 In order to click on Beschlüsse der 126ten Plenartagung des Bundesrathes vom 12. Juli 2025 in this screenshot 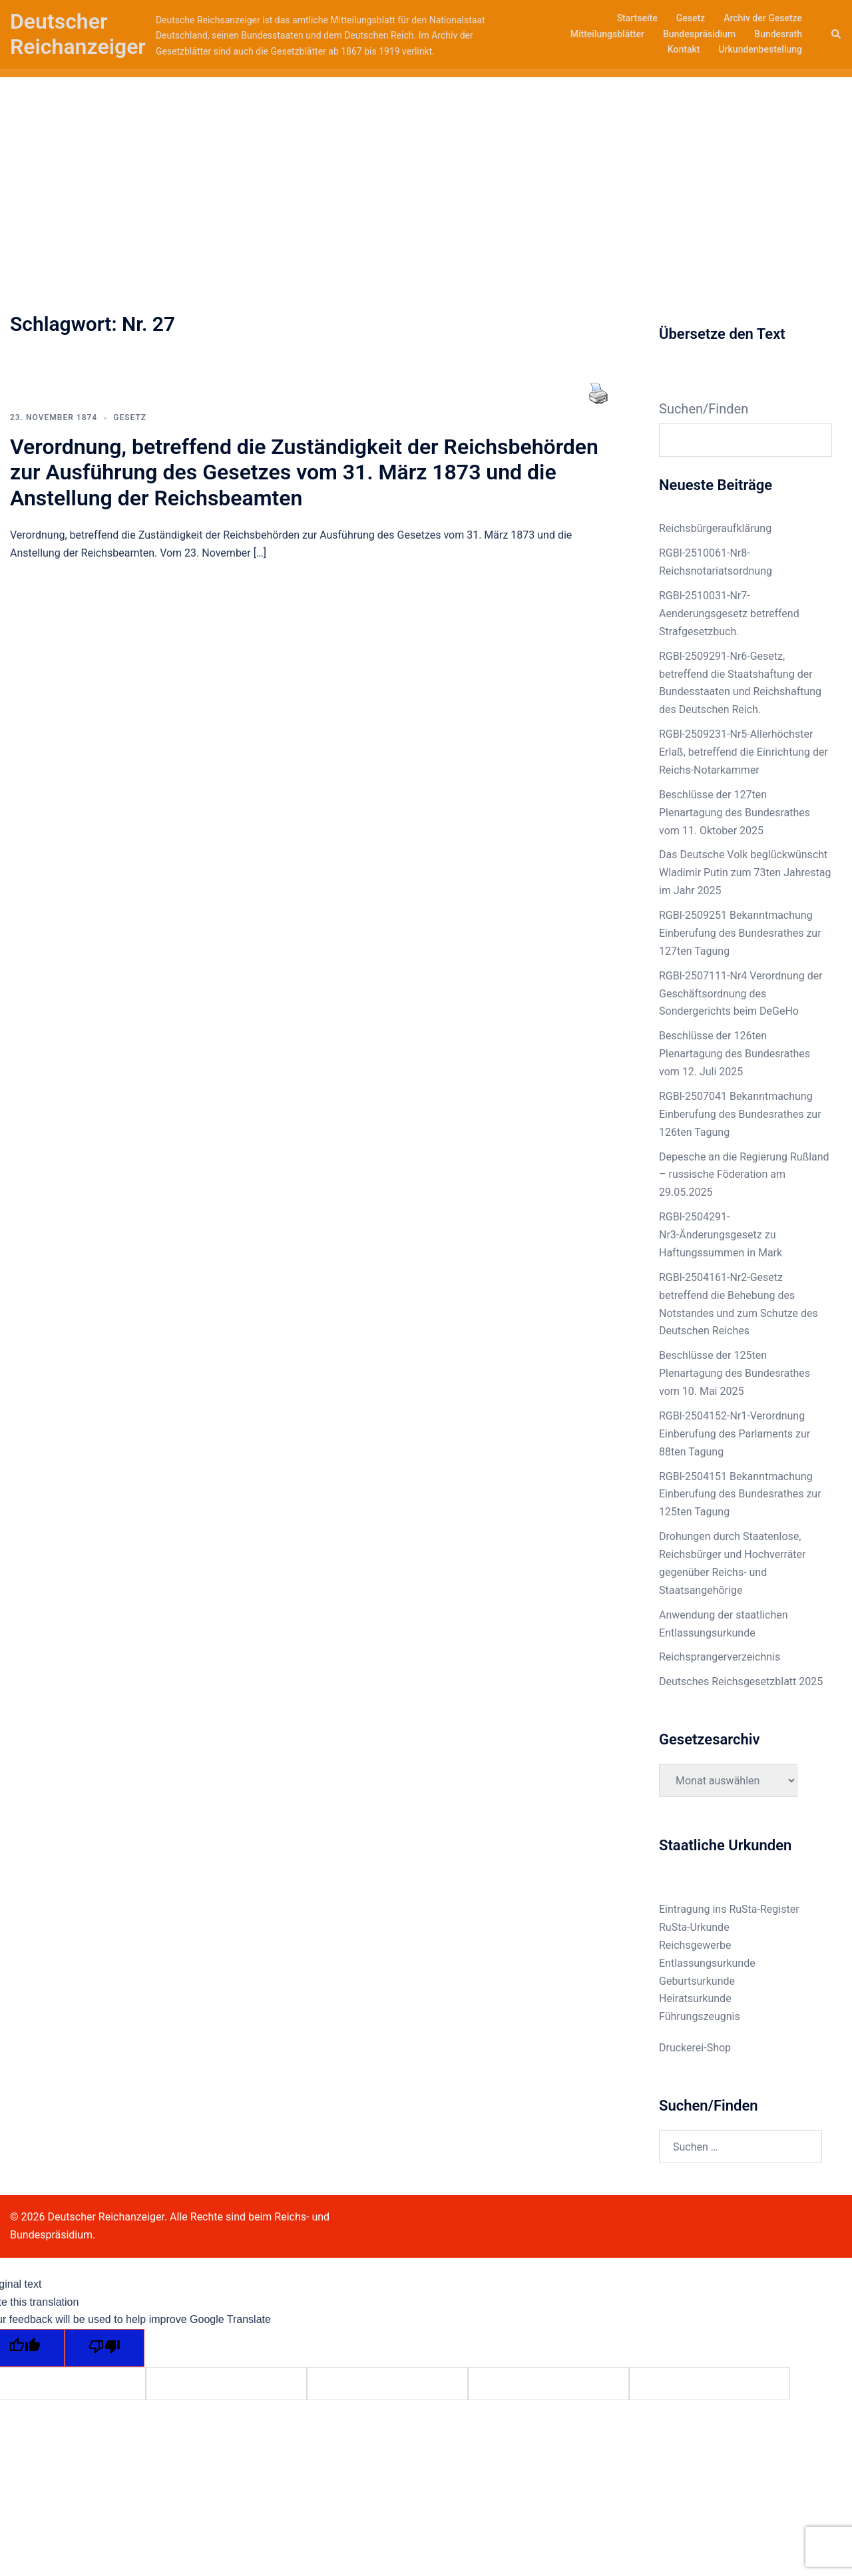, I will do `click(734, 1053)`.